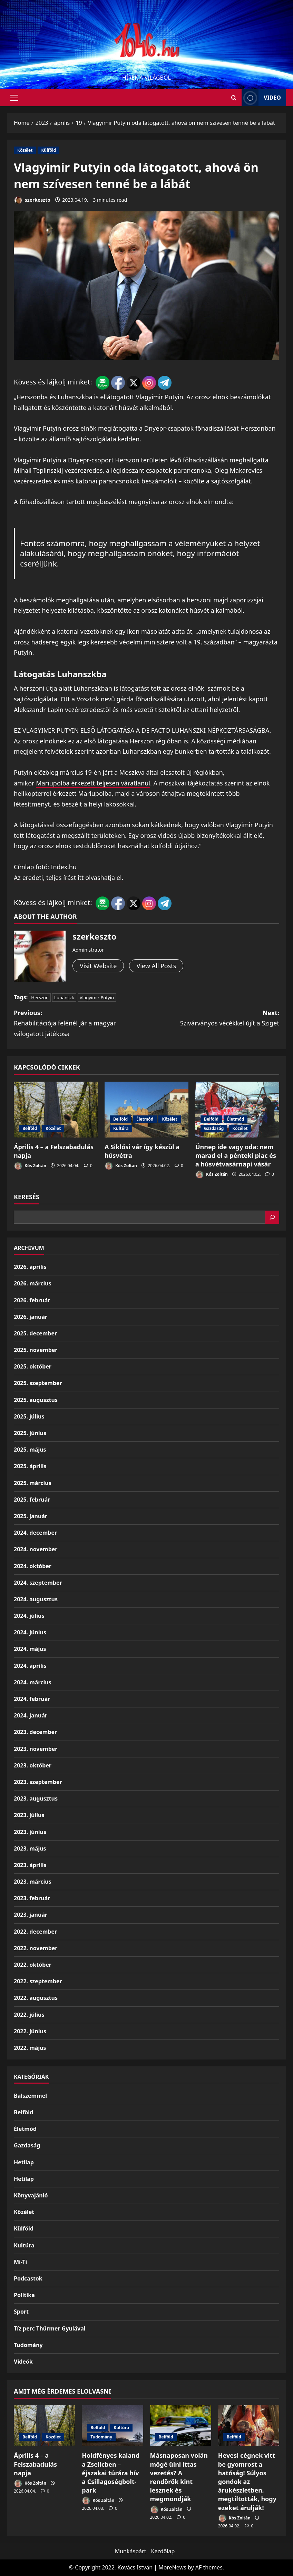  I want to click on 2023. szeptember, so click(38, 1782).